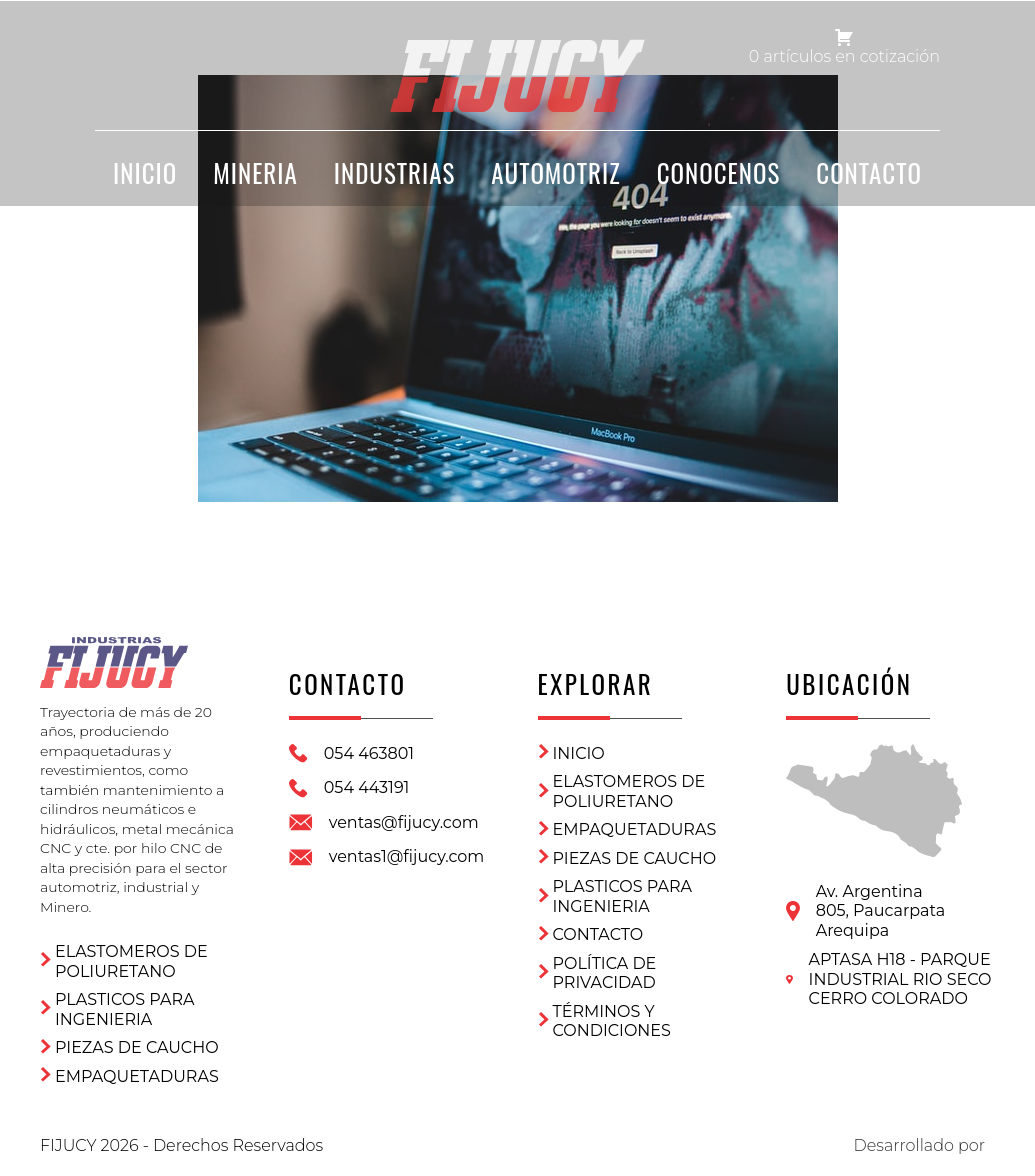 The height and width of the screenshot is (1176, 1035). What do you see at coordinates (131, 961) in the screenshot?
I see `ELASTOMEROS DE POLIURETANO` at bounding box center [131, 961].